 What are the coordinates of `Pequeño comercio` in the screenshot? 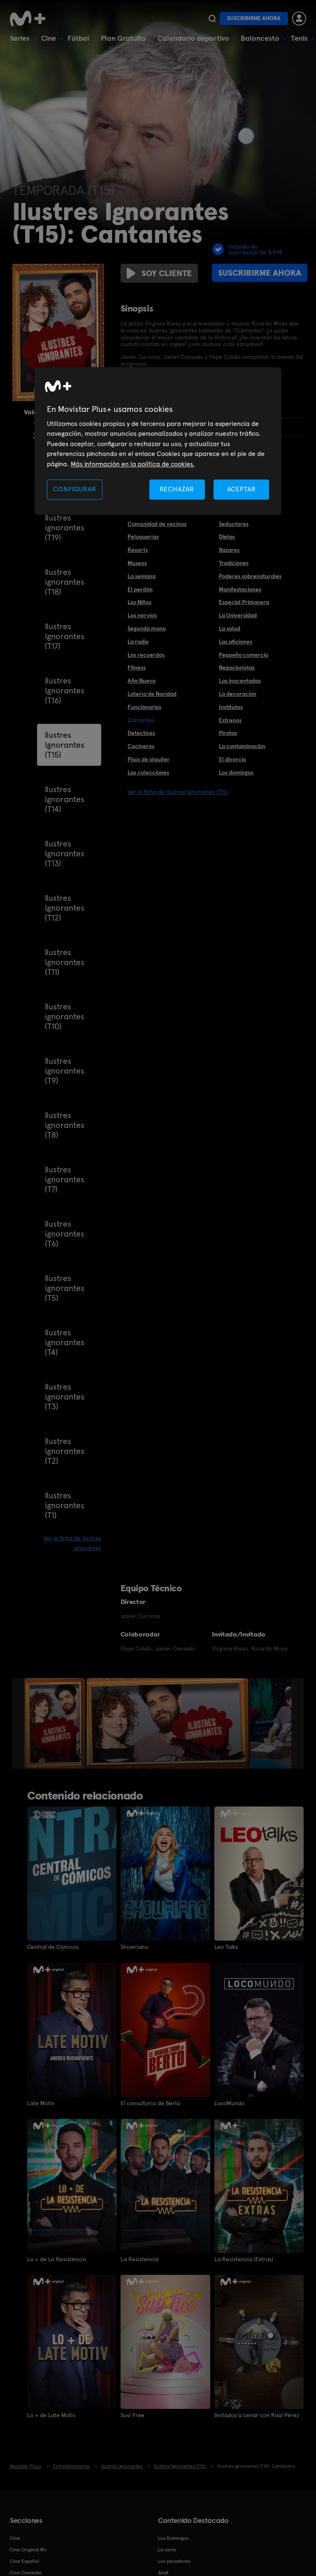 It's located at (243, 654).